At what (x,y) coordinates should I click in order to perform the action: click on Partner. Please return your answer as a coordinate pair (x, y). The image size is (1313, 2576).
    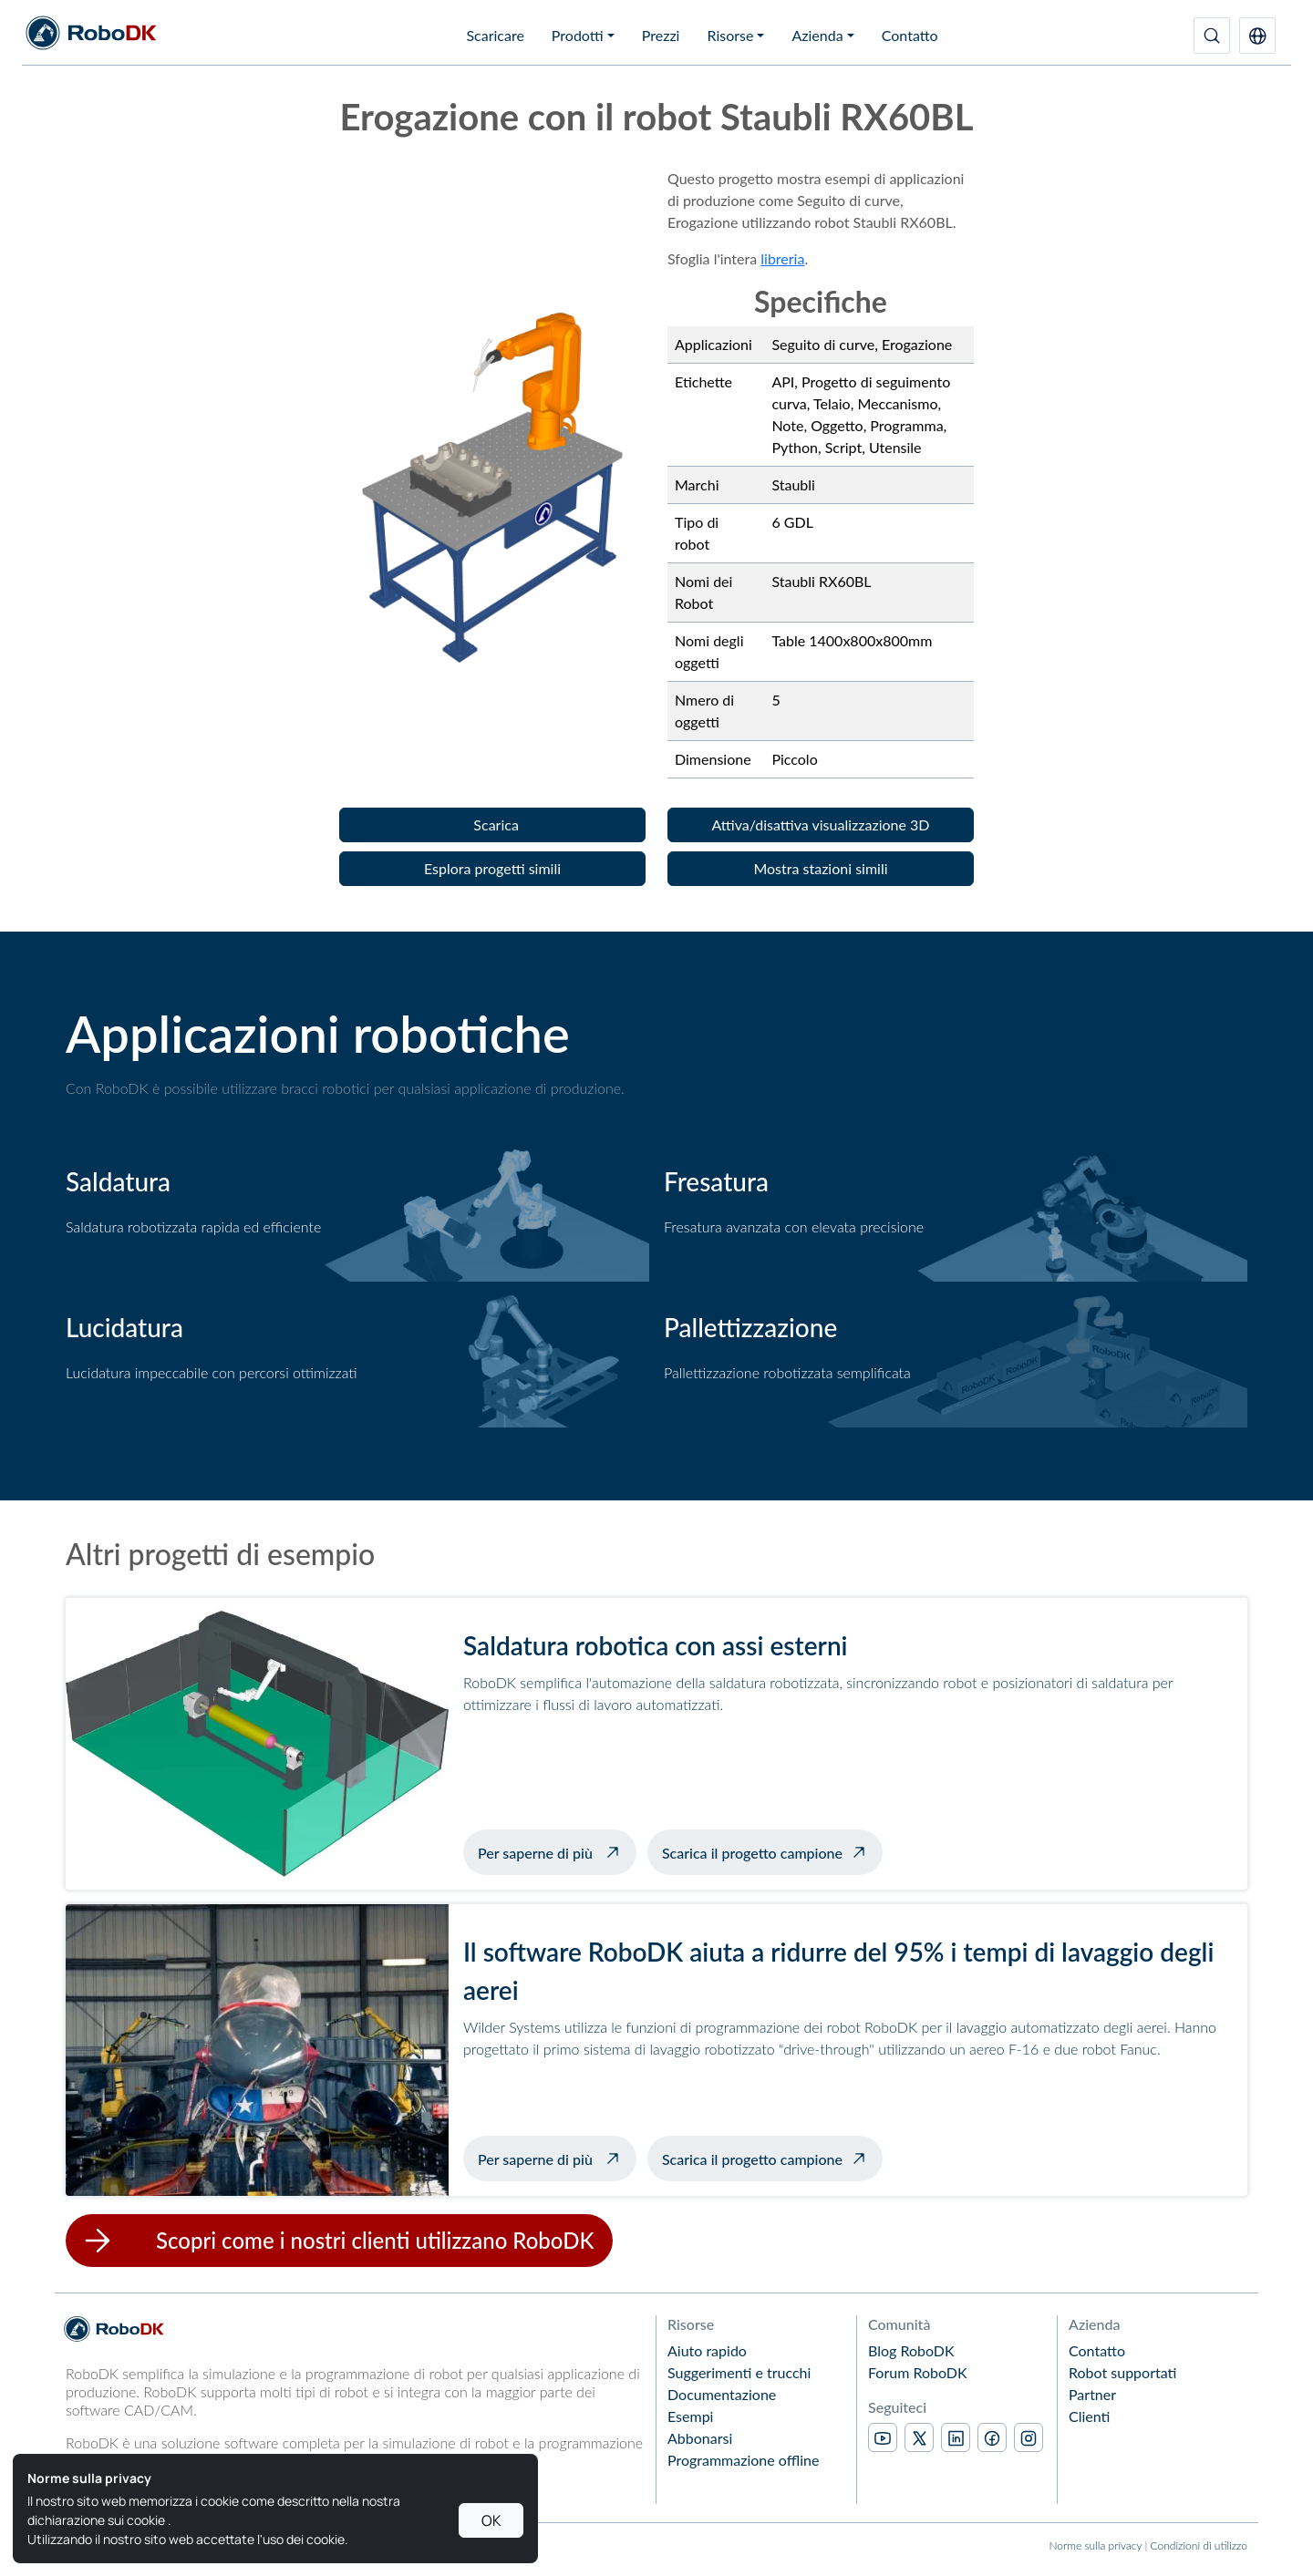
    Looking at the image, I should click on (1092, 2394).